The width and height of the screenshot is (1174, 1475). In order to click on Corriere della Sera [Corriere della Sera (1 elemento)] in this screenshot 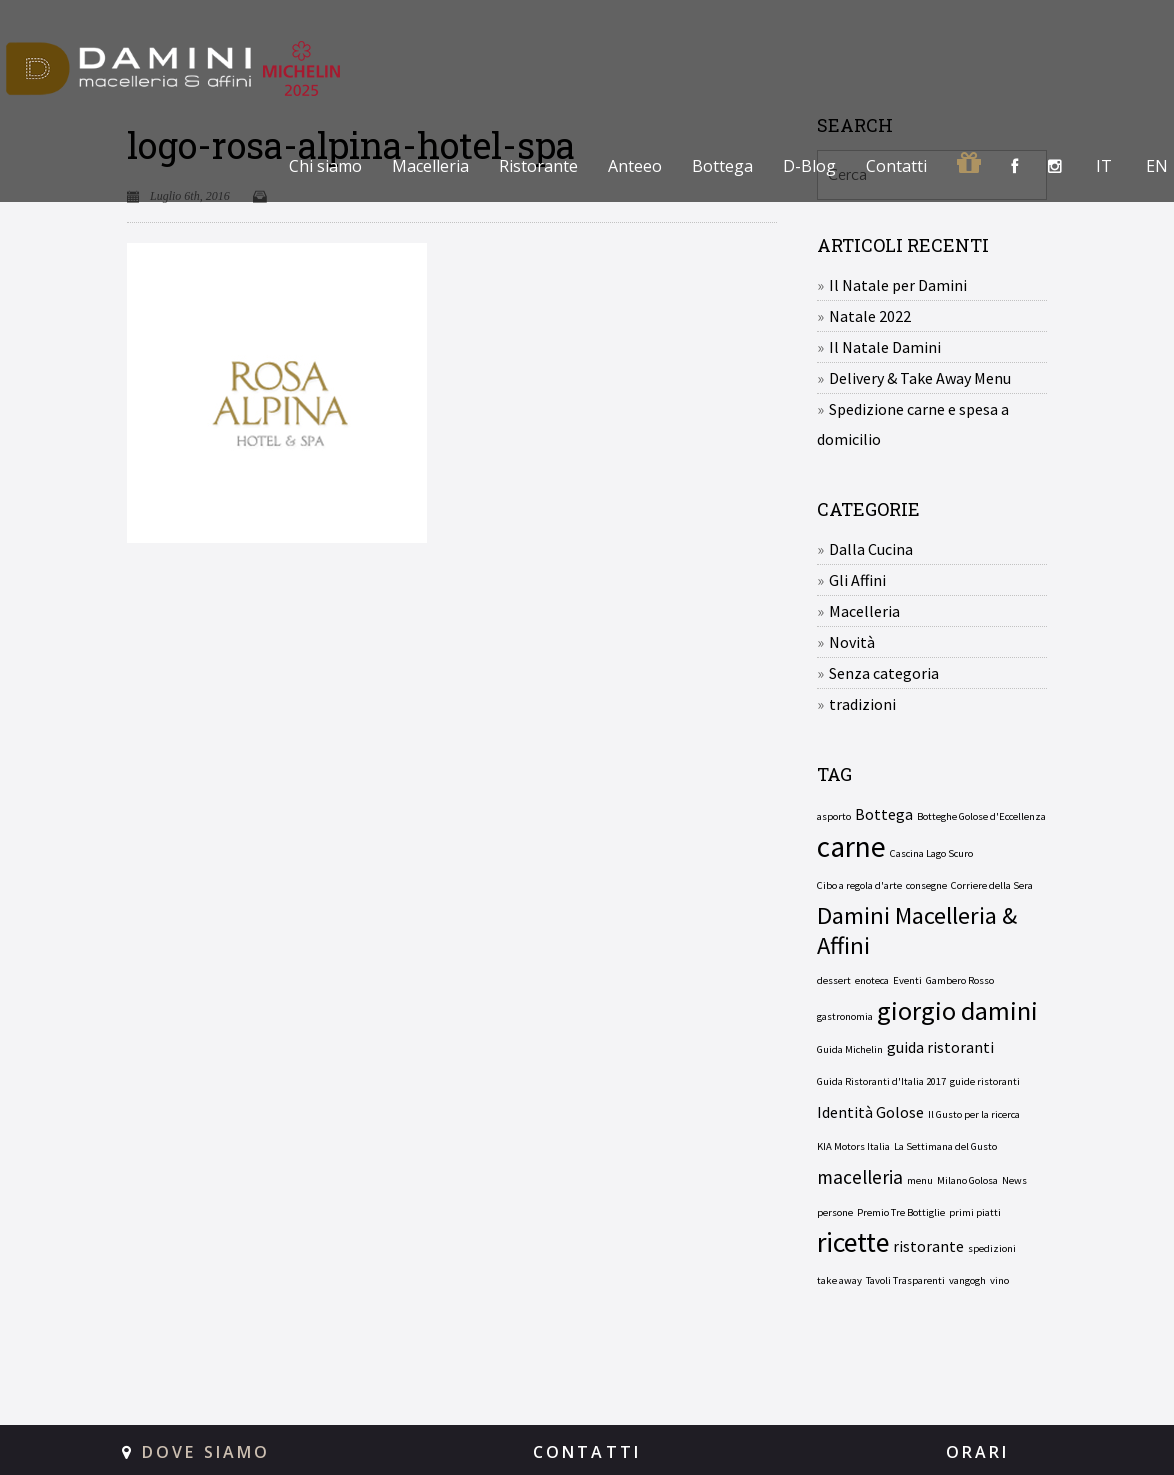, I will do `click(992, 885)`.